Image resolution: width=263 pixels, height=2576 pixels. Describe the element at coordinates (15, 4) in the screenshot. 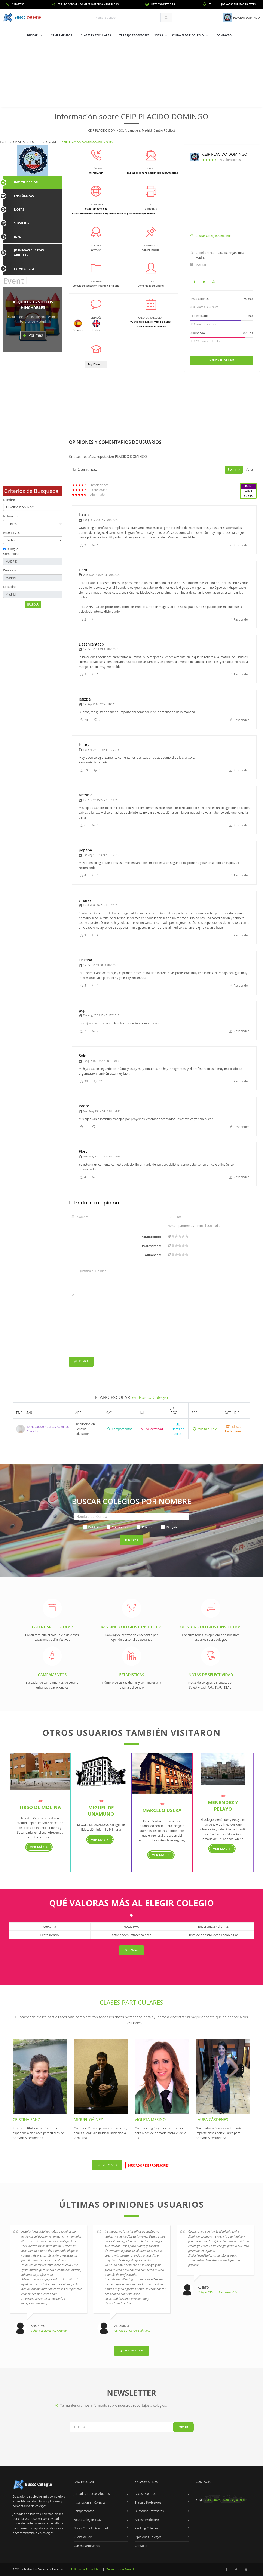

I see `917650789` at that location.